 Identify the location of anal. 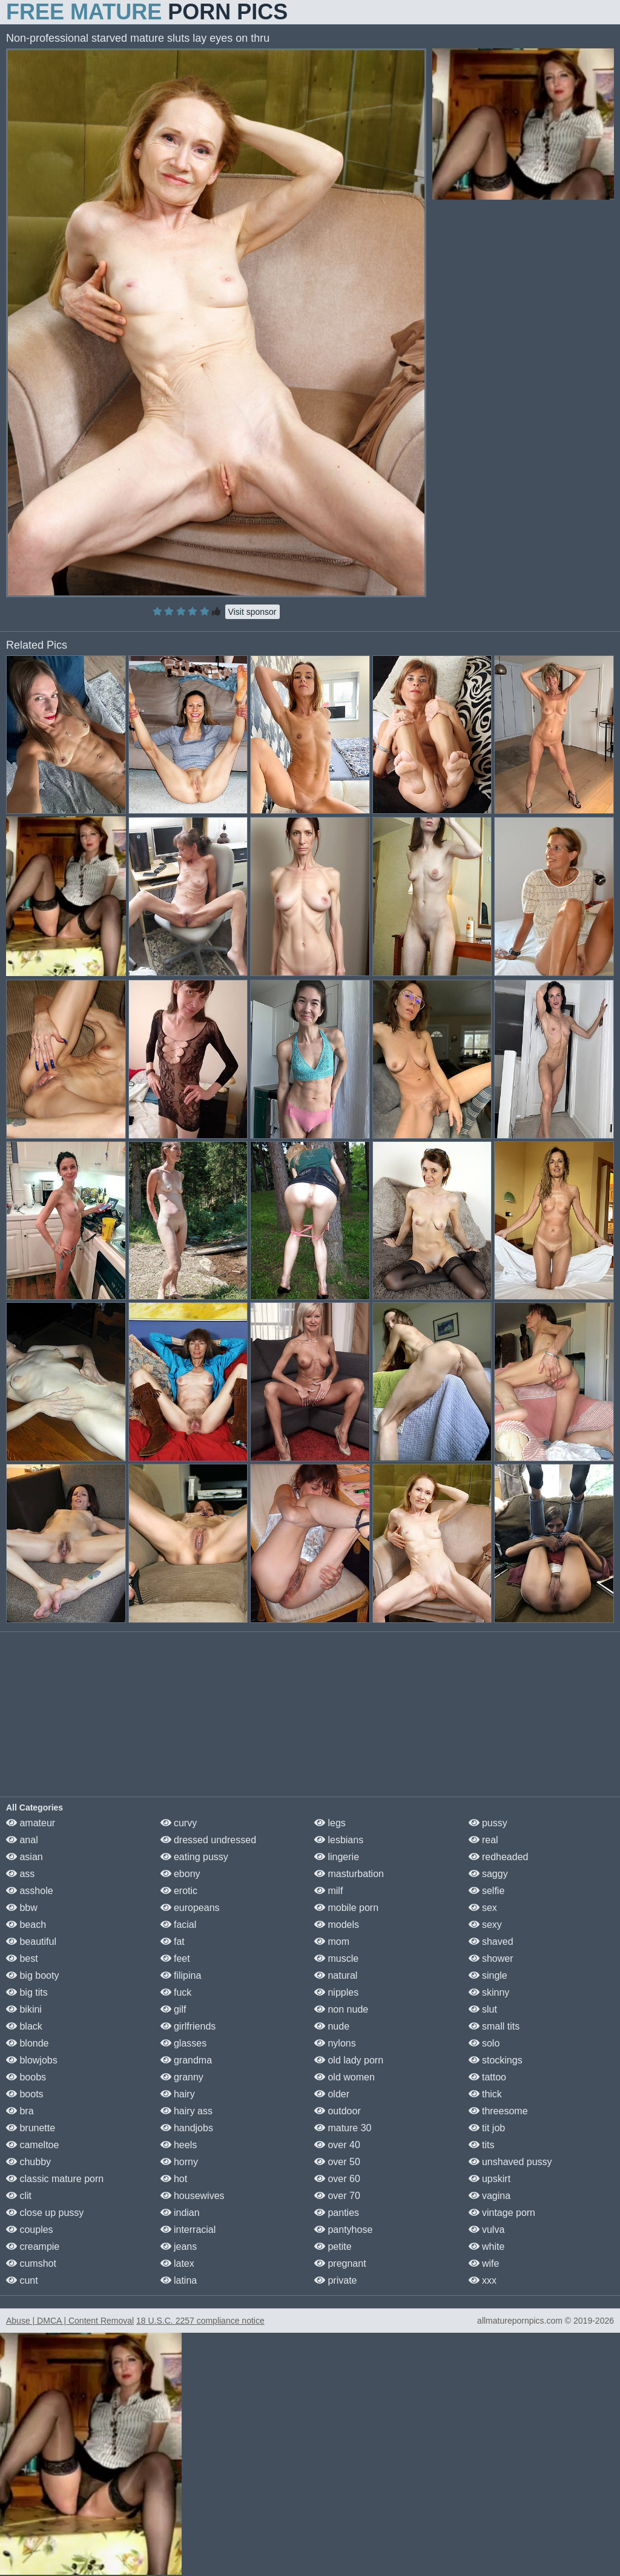
(22, 1840).